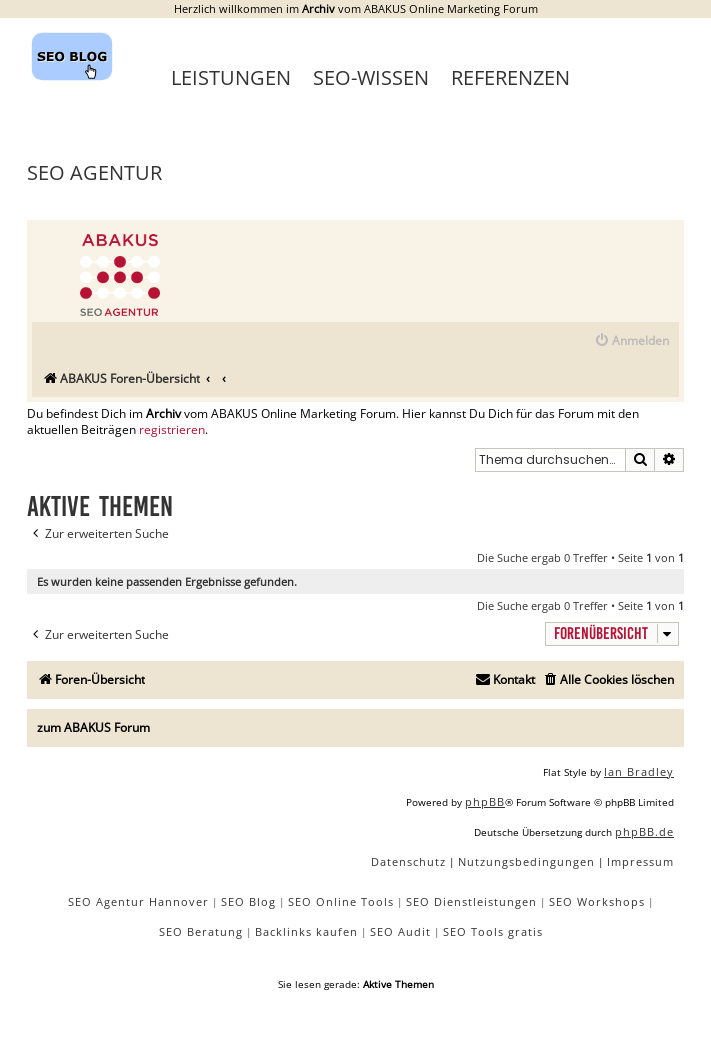 Image resolution: width=711 pixels, height=1048 pixels. I want to click on phpBB, so click(485, 801).